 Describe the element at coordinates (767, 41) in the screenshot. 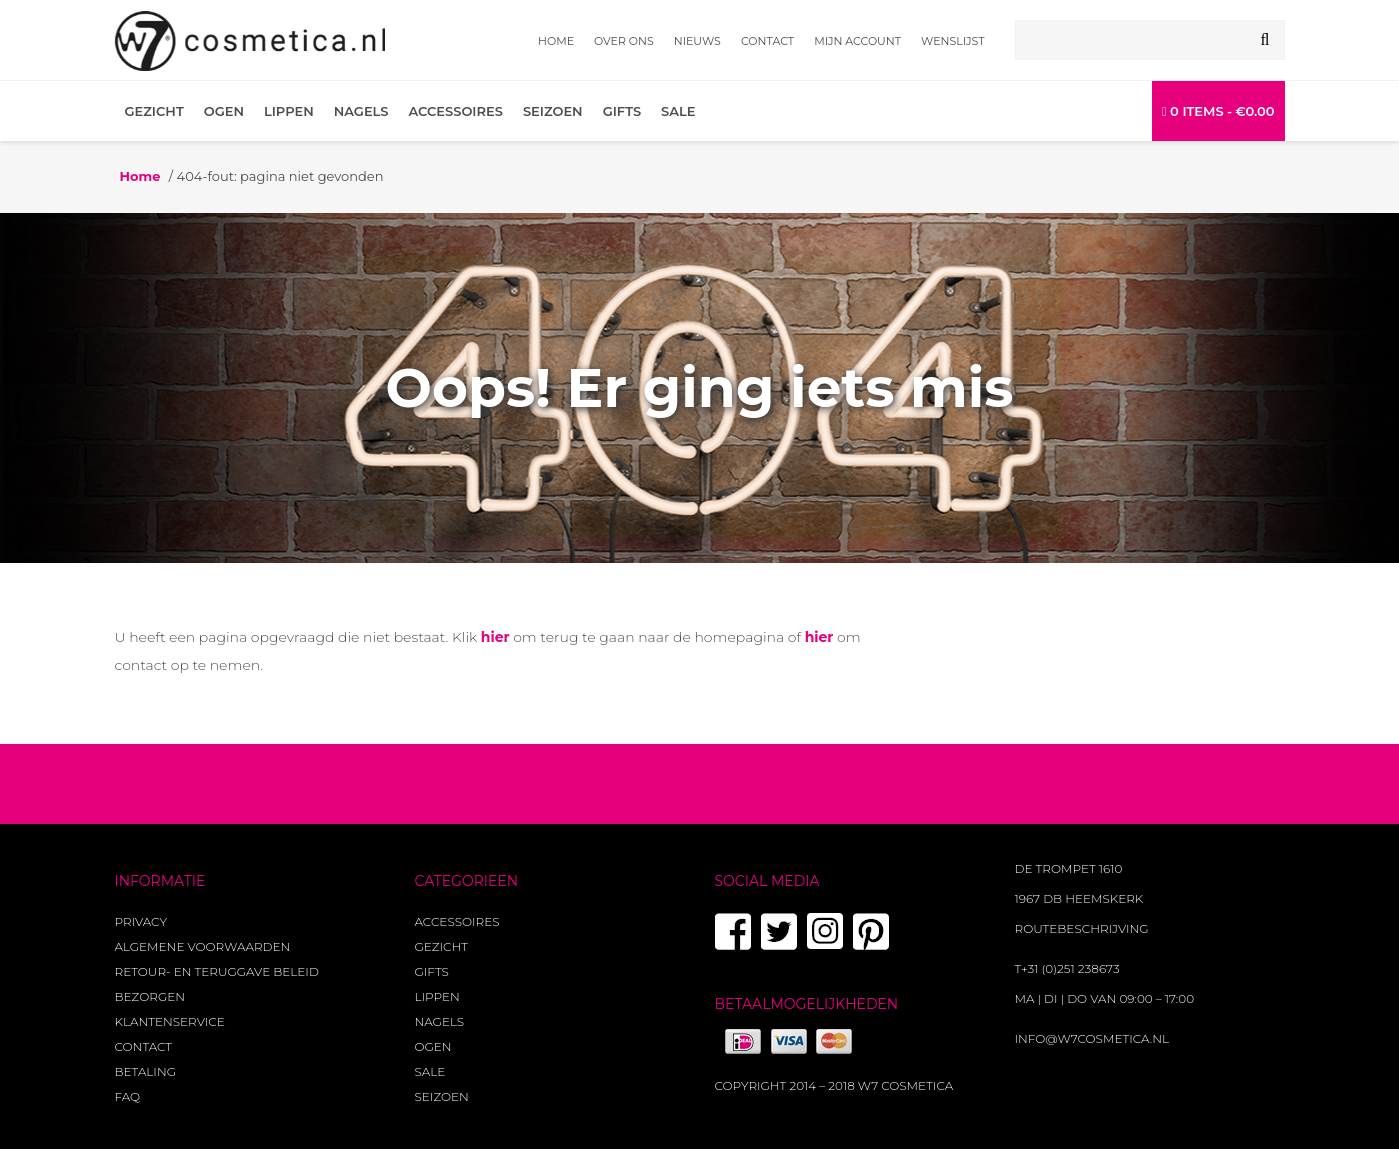

I see `Contact` at that location.